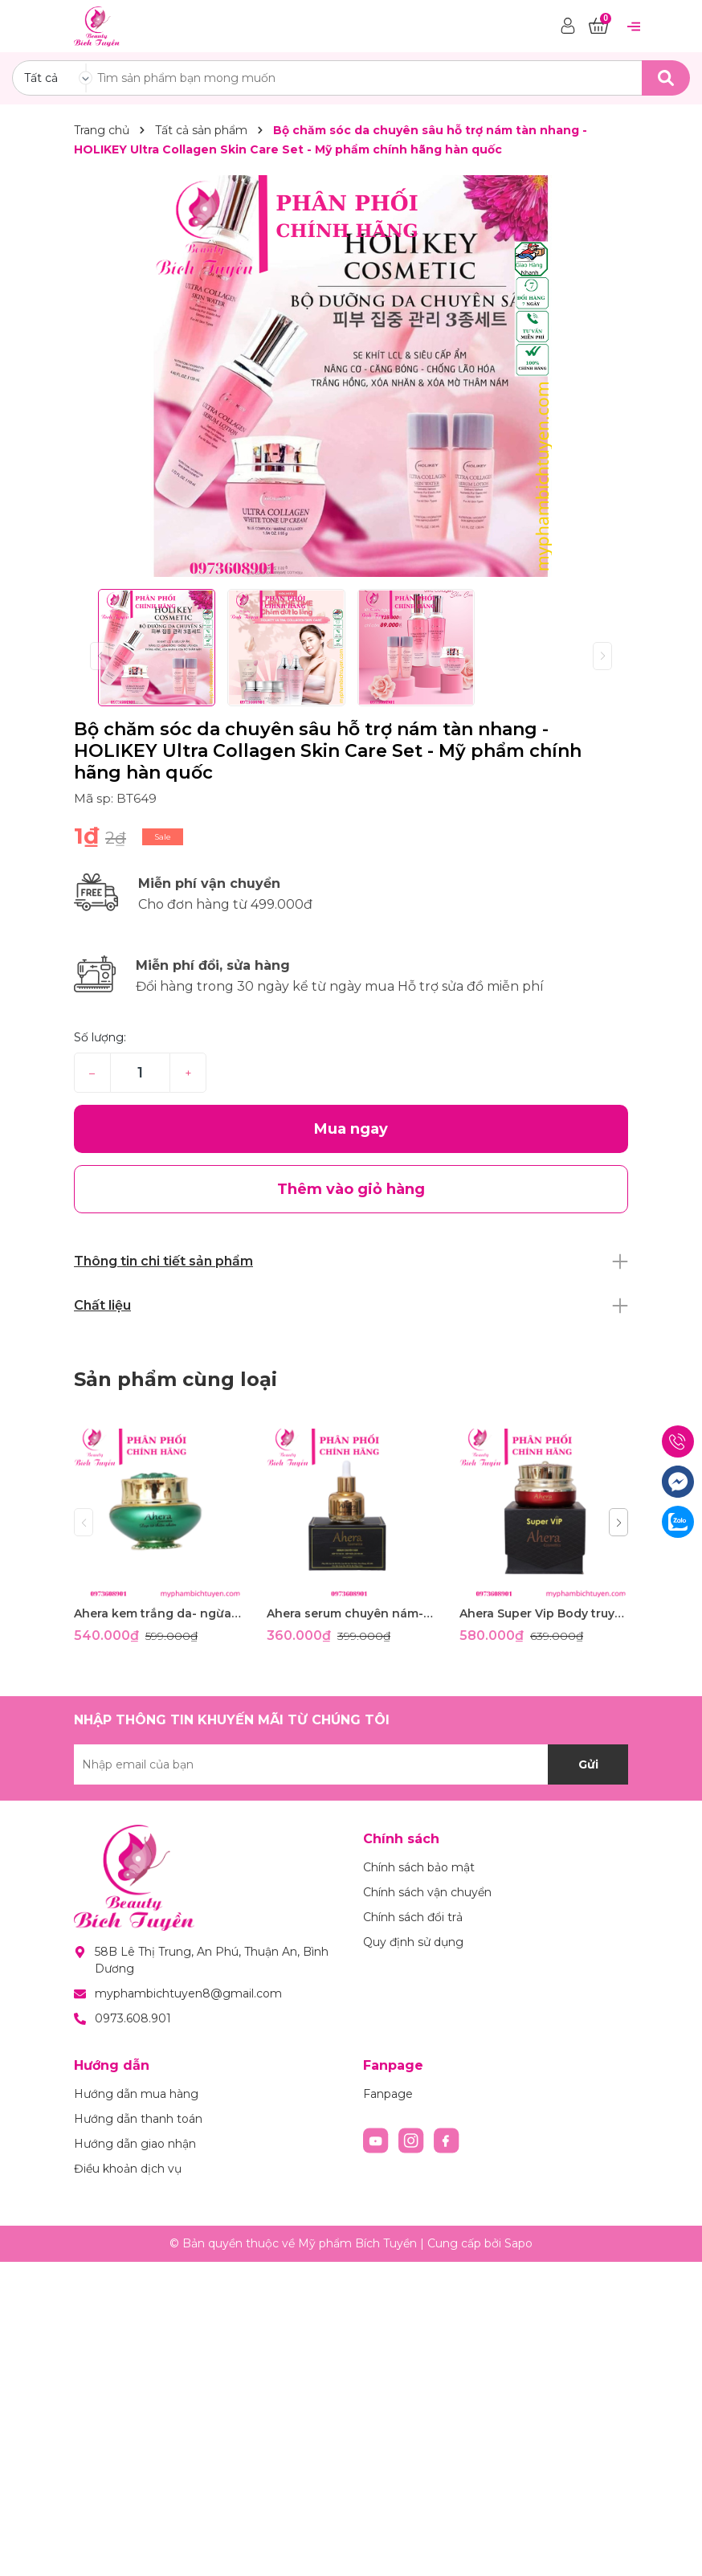  Describe the element at coordinates (588, 1764) in the screenshot. I see `Gửi [Đăng ký nhận tin]` at that location.